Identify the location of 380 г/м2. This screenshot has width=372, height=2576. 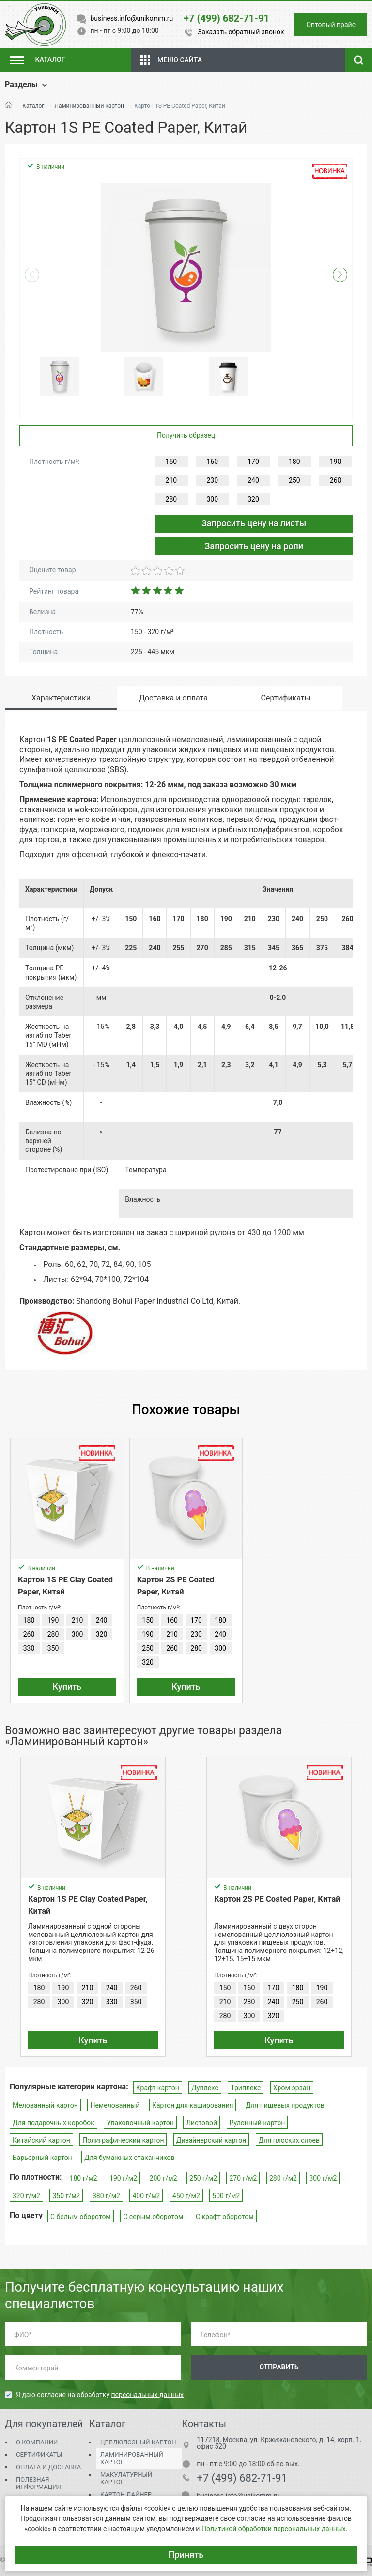
(106, 2196).